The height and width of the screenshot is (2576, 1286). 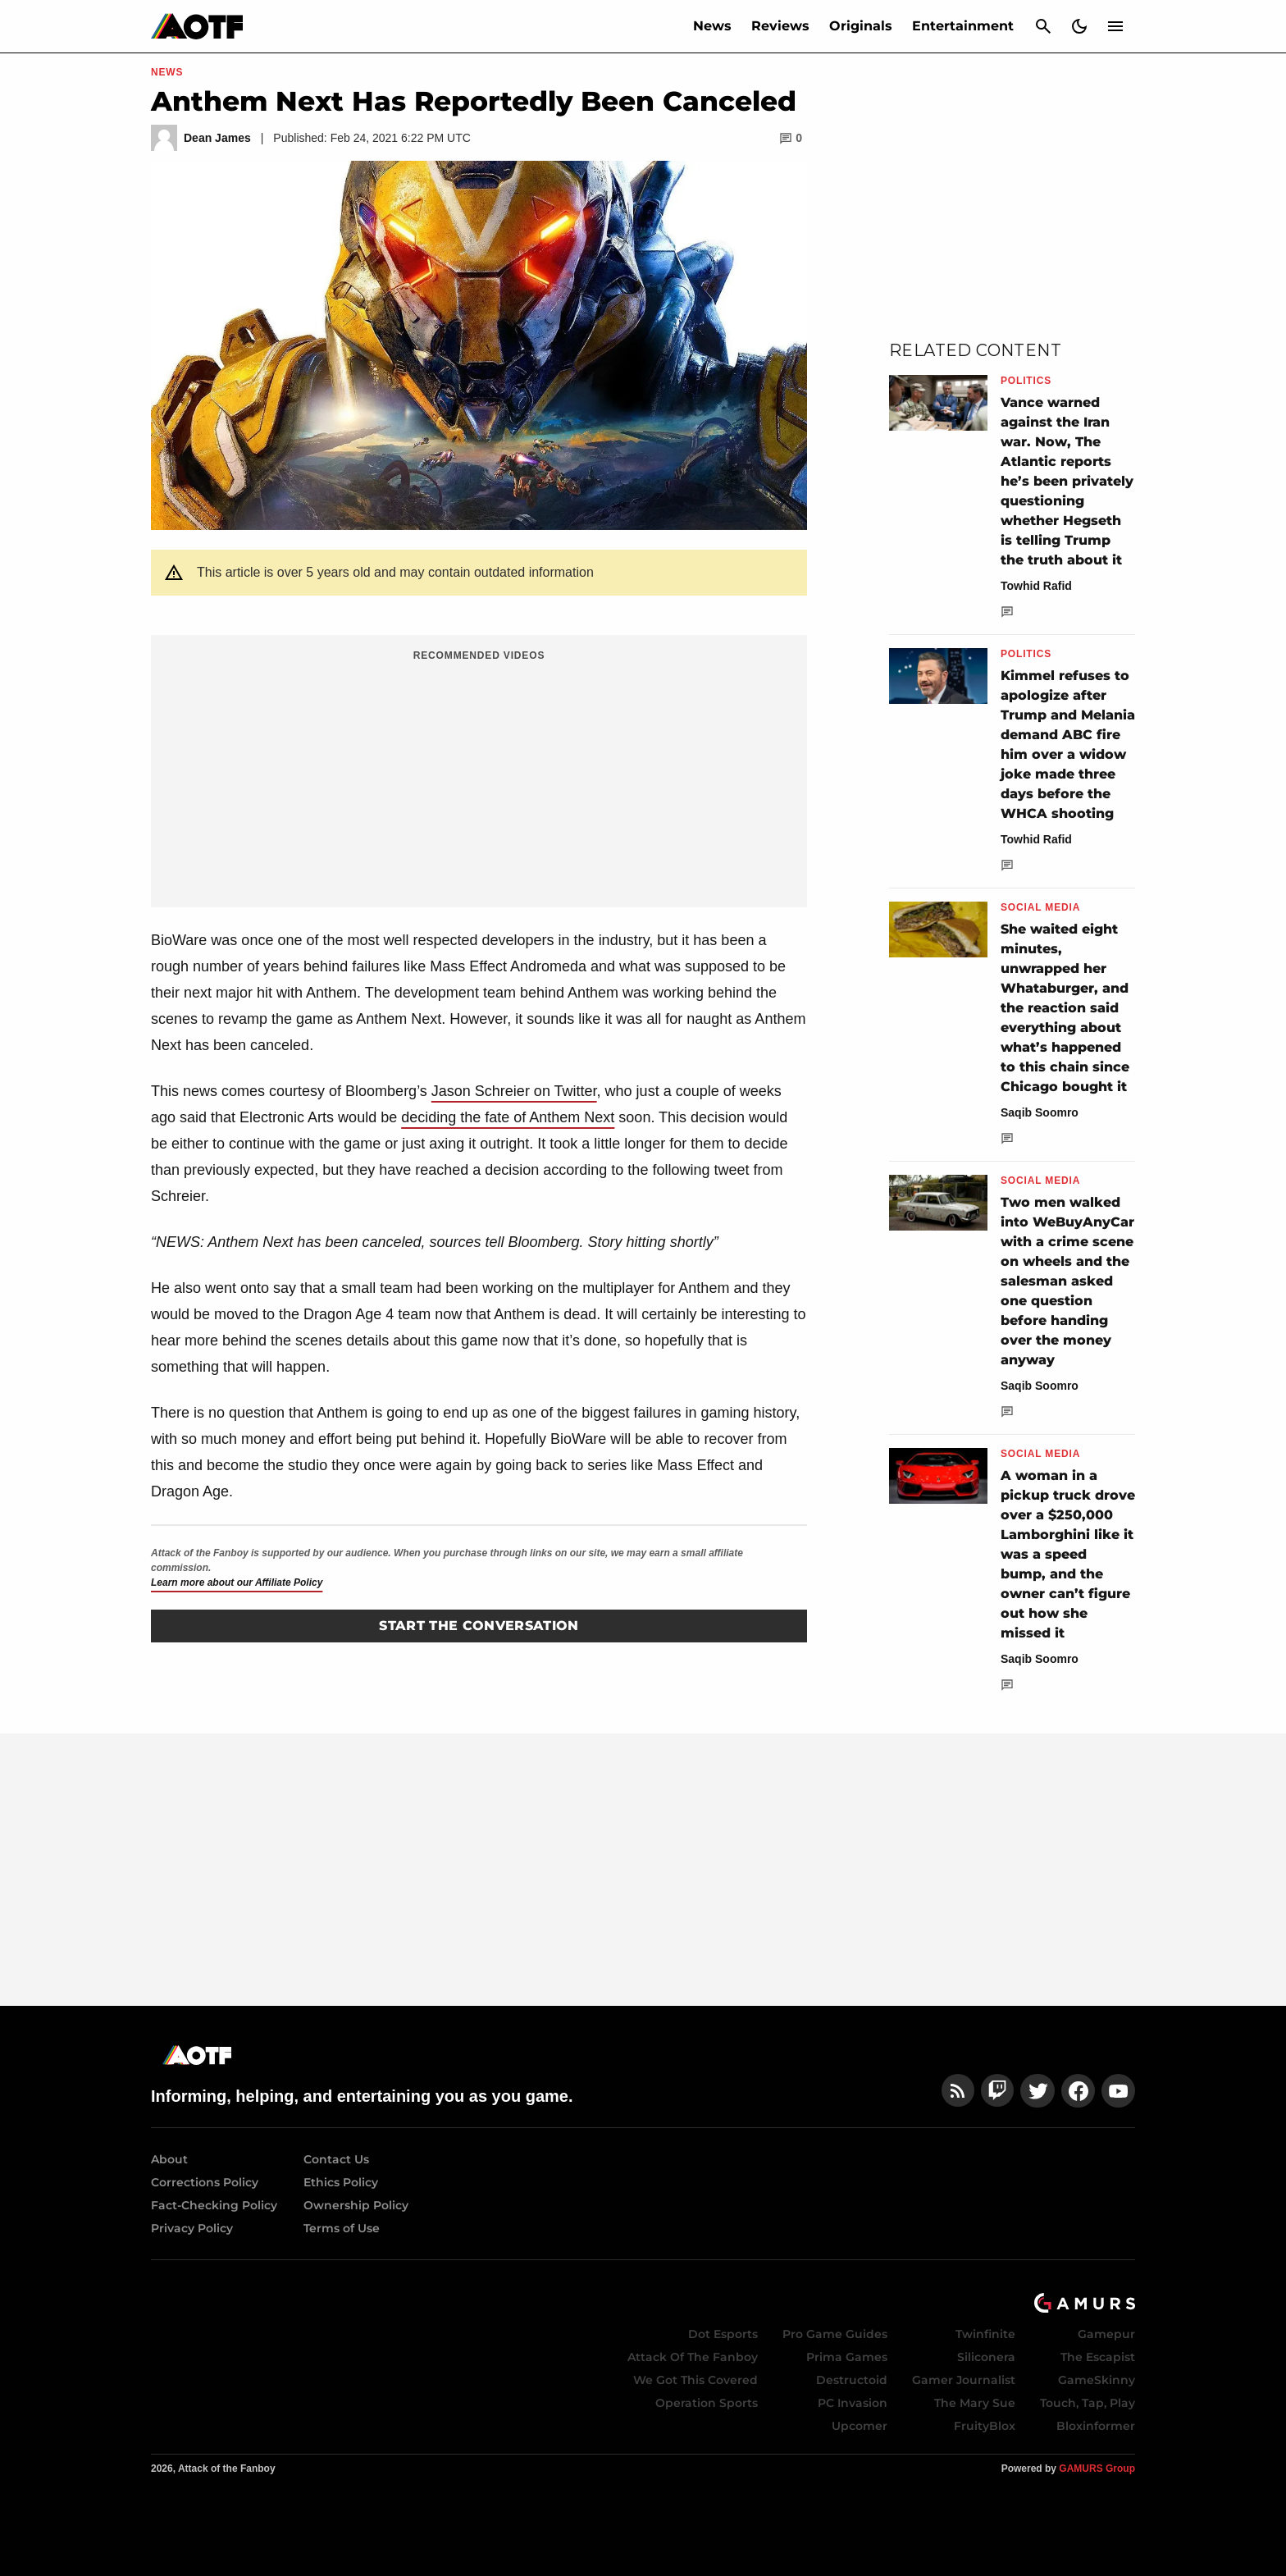 What do you see at coordinates (692, 2357) in the screenshot?
I see `Attack Of The Fanboy` at bounding box center [692, 2357].